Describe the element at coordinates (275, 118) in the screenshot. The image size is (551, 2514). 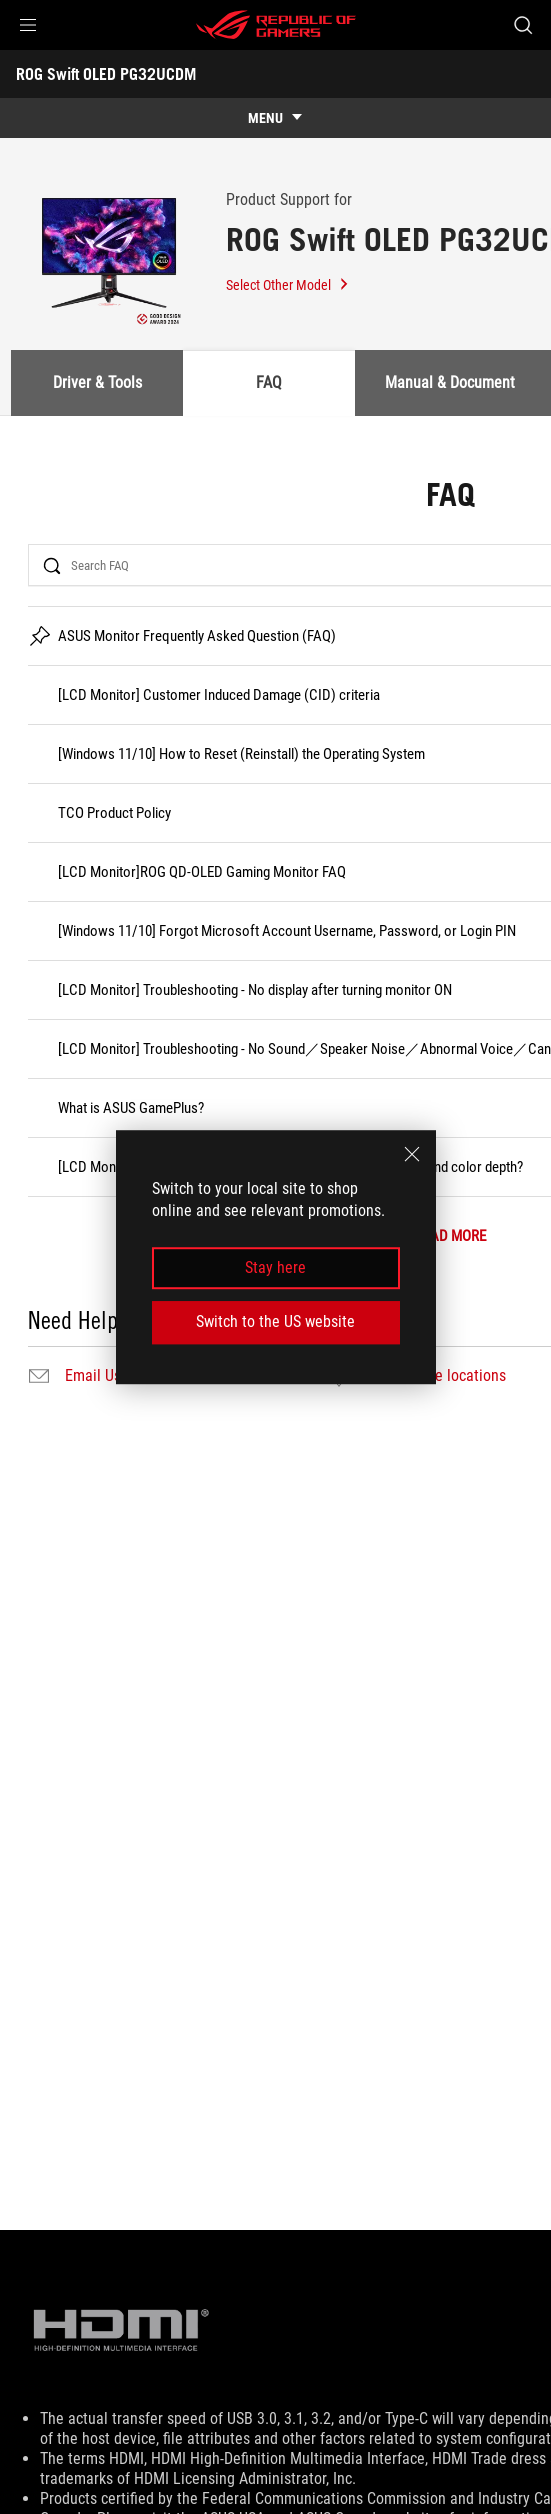
I see `[show mobile tab list]` at that location.